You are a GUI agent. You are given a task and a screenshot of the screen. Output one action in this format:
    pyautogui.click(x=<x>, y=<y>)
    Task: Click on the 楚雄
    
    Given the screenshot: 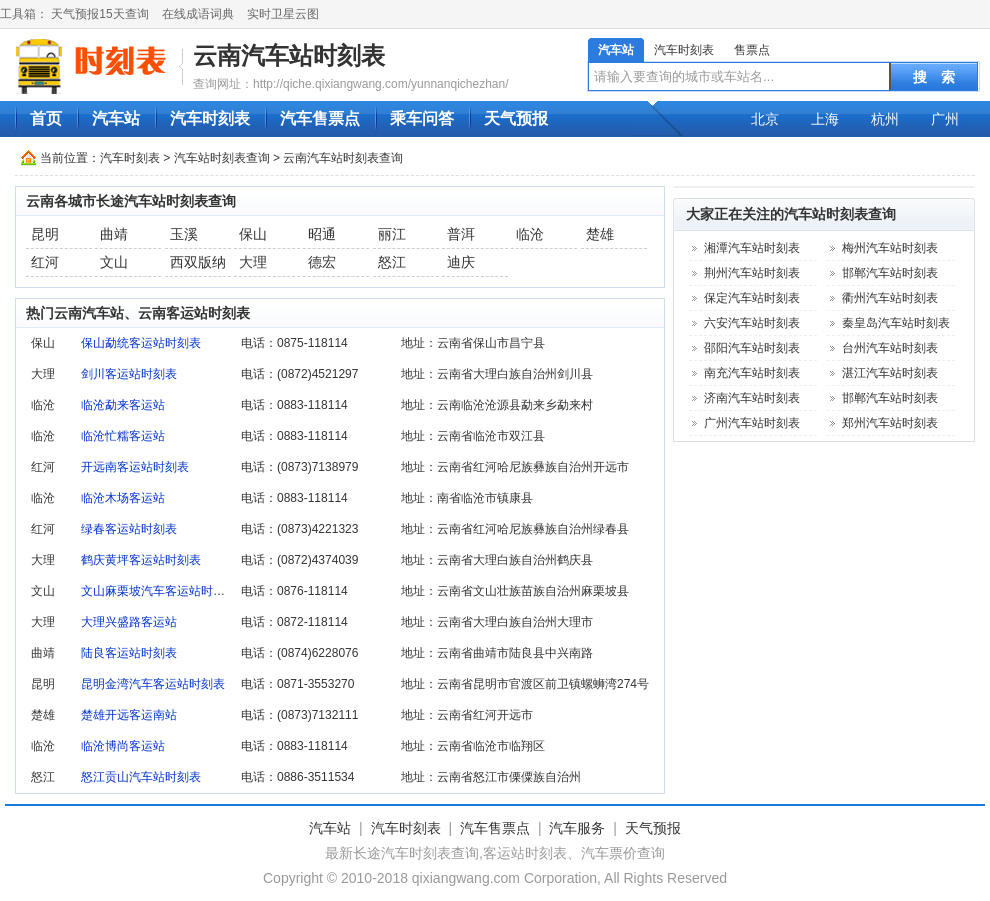 What is the action you would take?
    pyautogui.click(x=600, y=234)
    